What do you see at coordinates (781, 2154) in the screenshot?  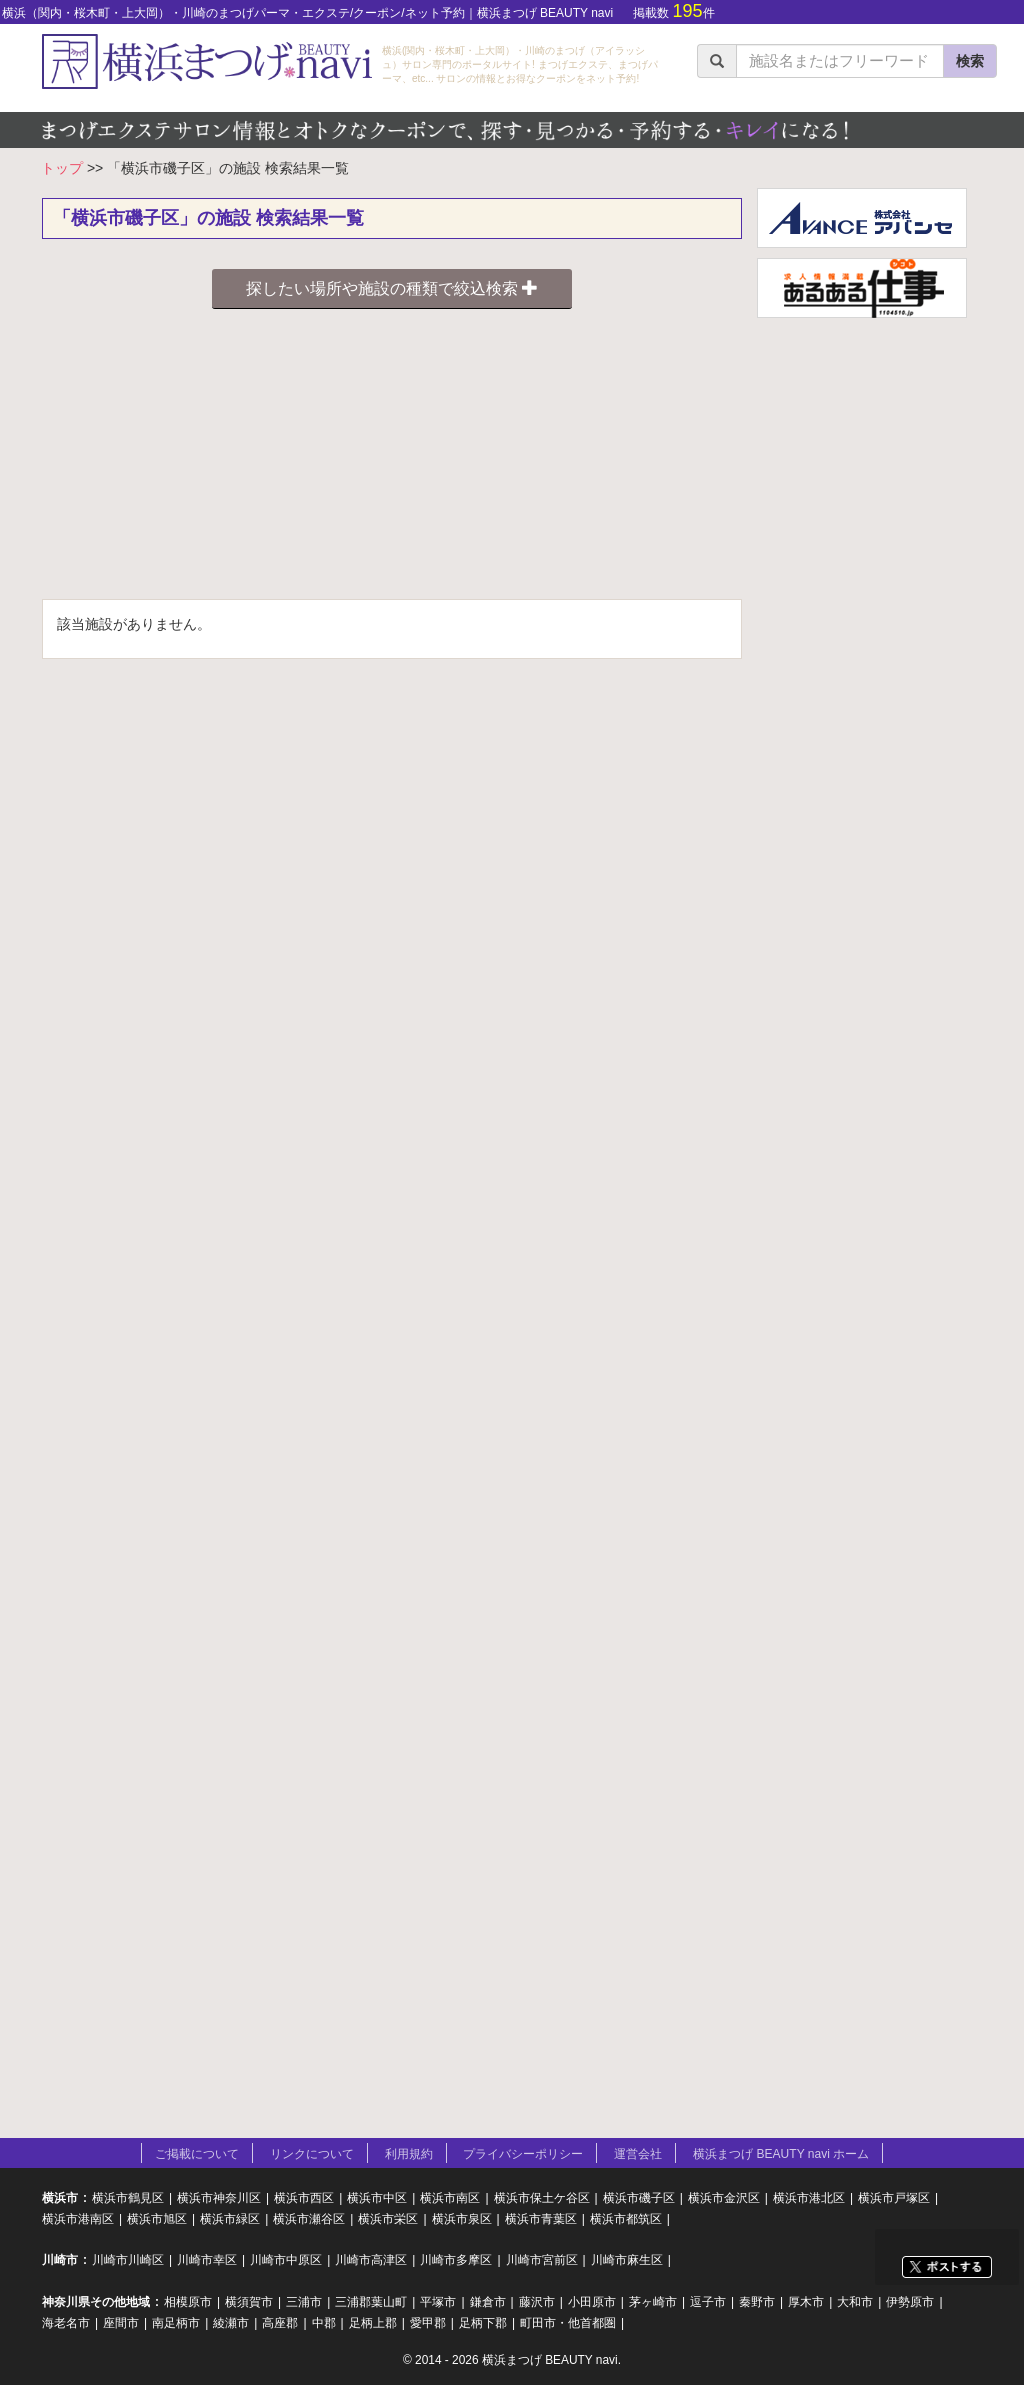 I see `横浜まつげ BEAUTY navi ホーム` at bounding box center [781, 2154].